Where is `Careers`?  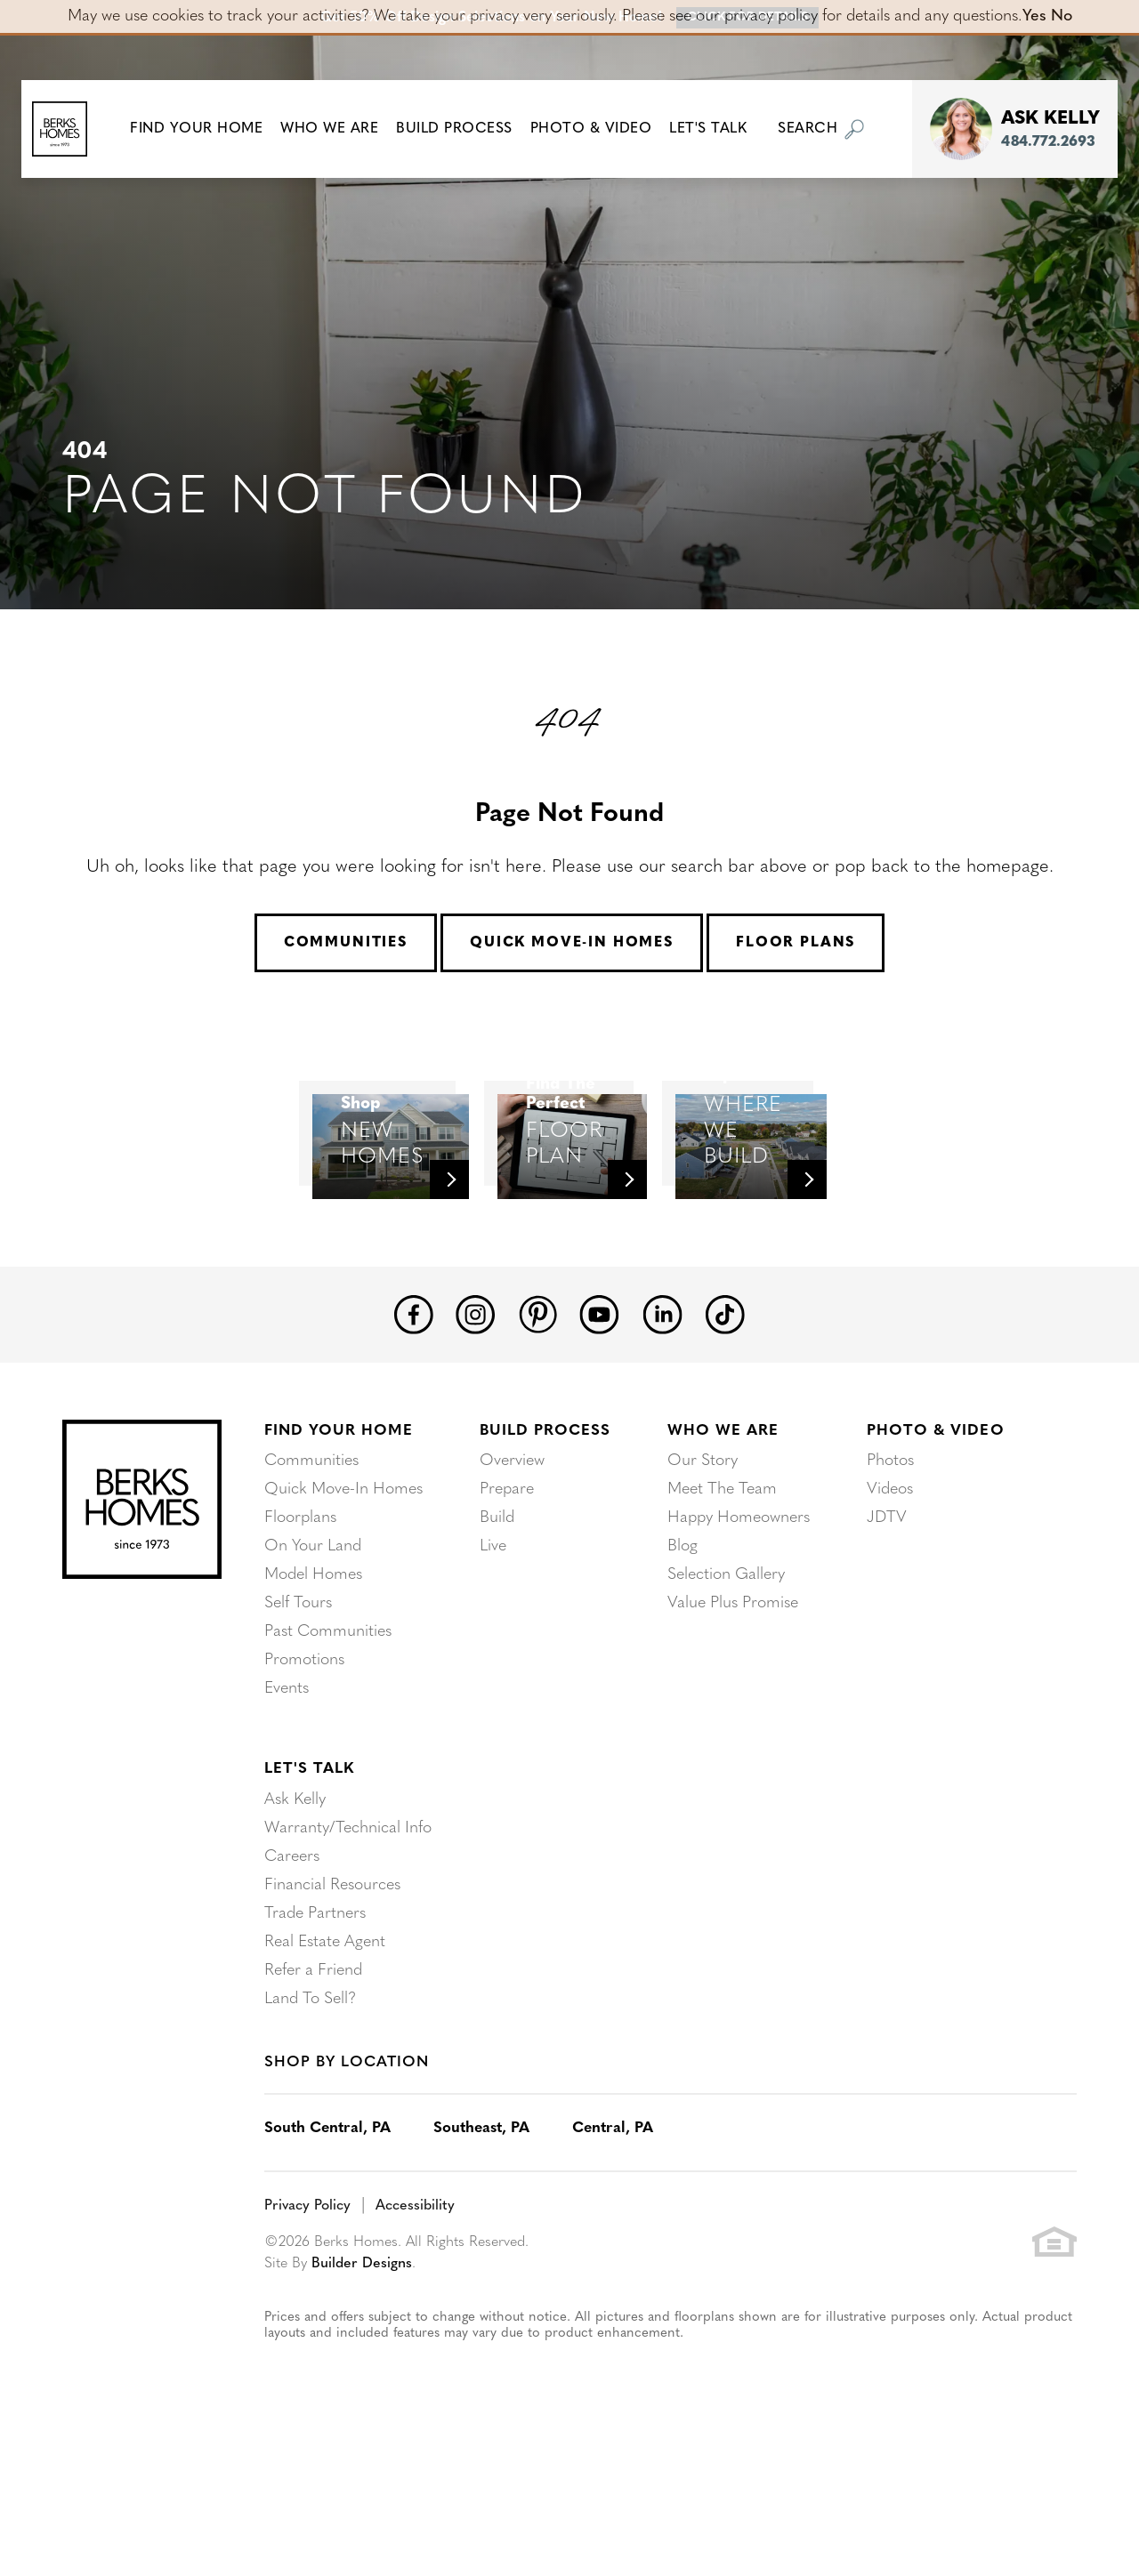
Careers is located at coordinates (291, 1965).